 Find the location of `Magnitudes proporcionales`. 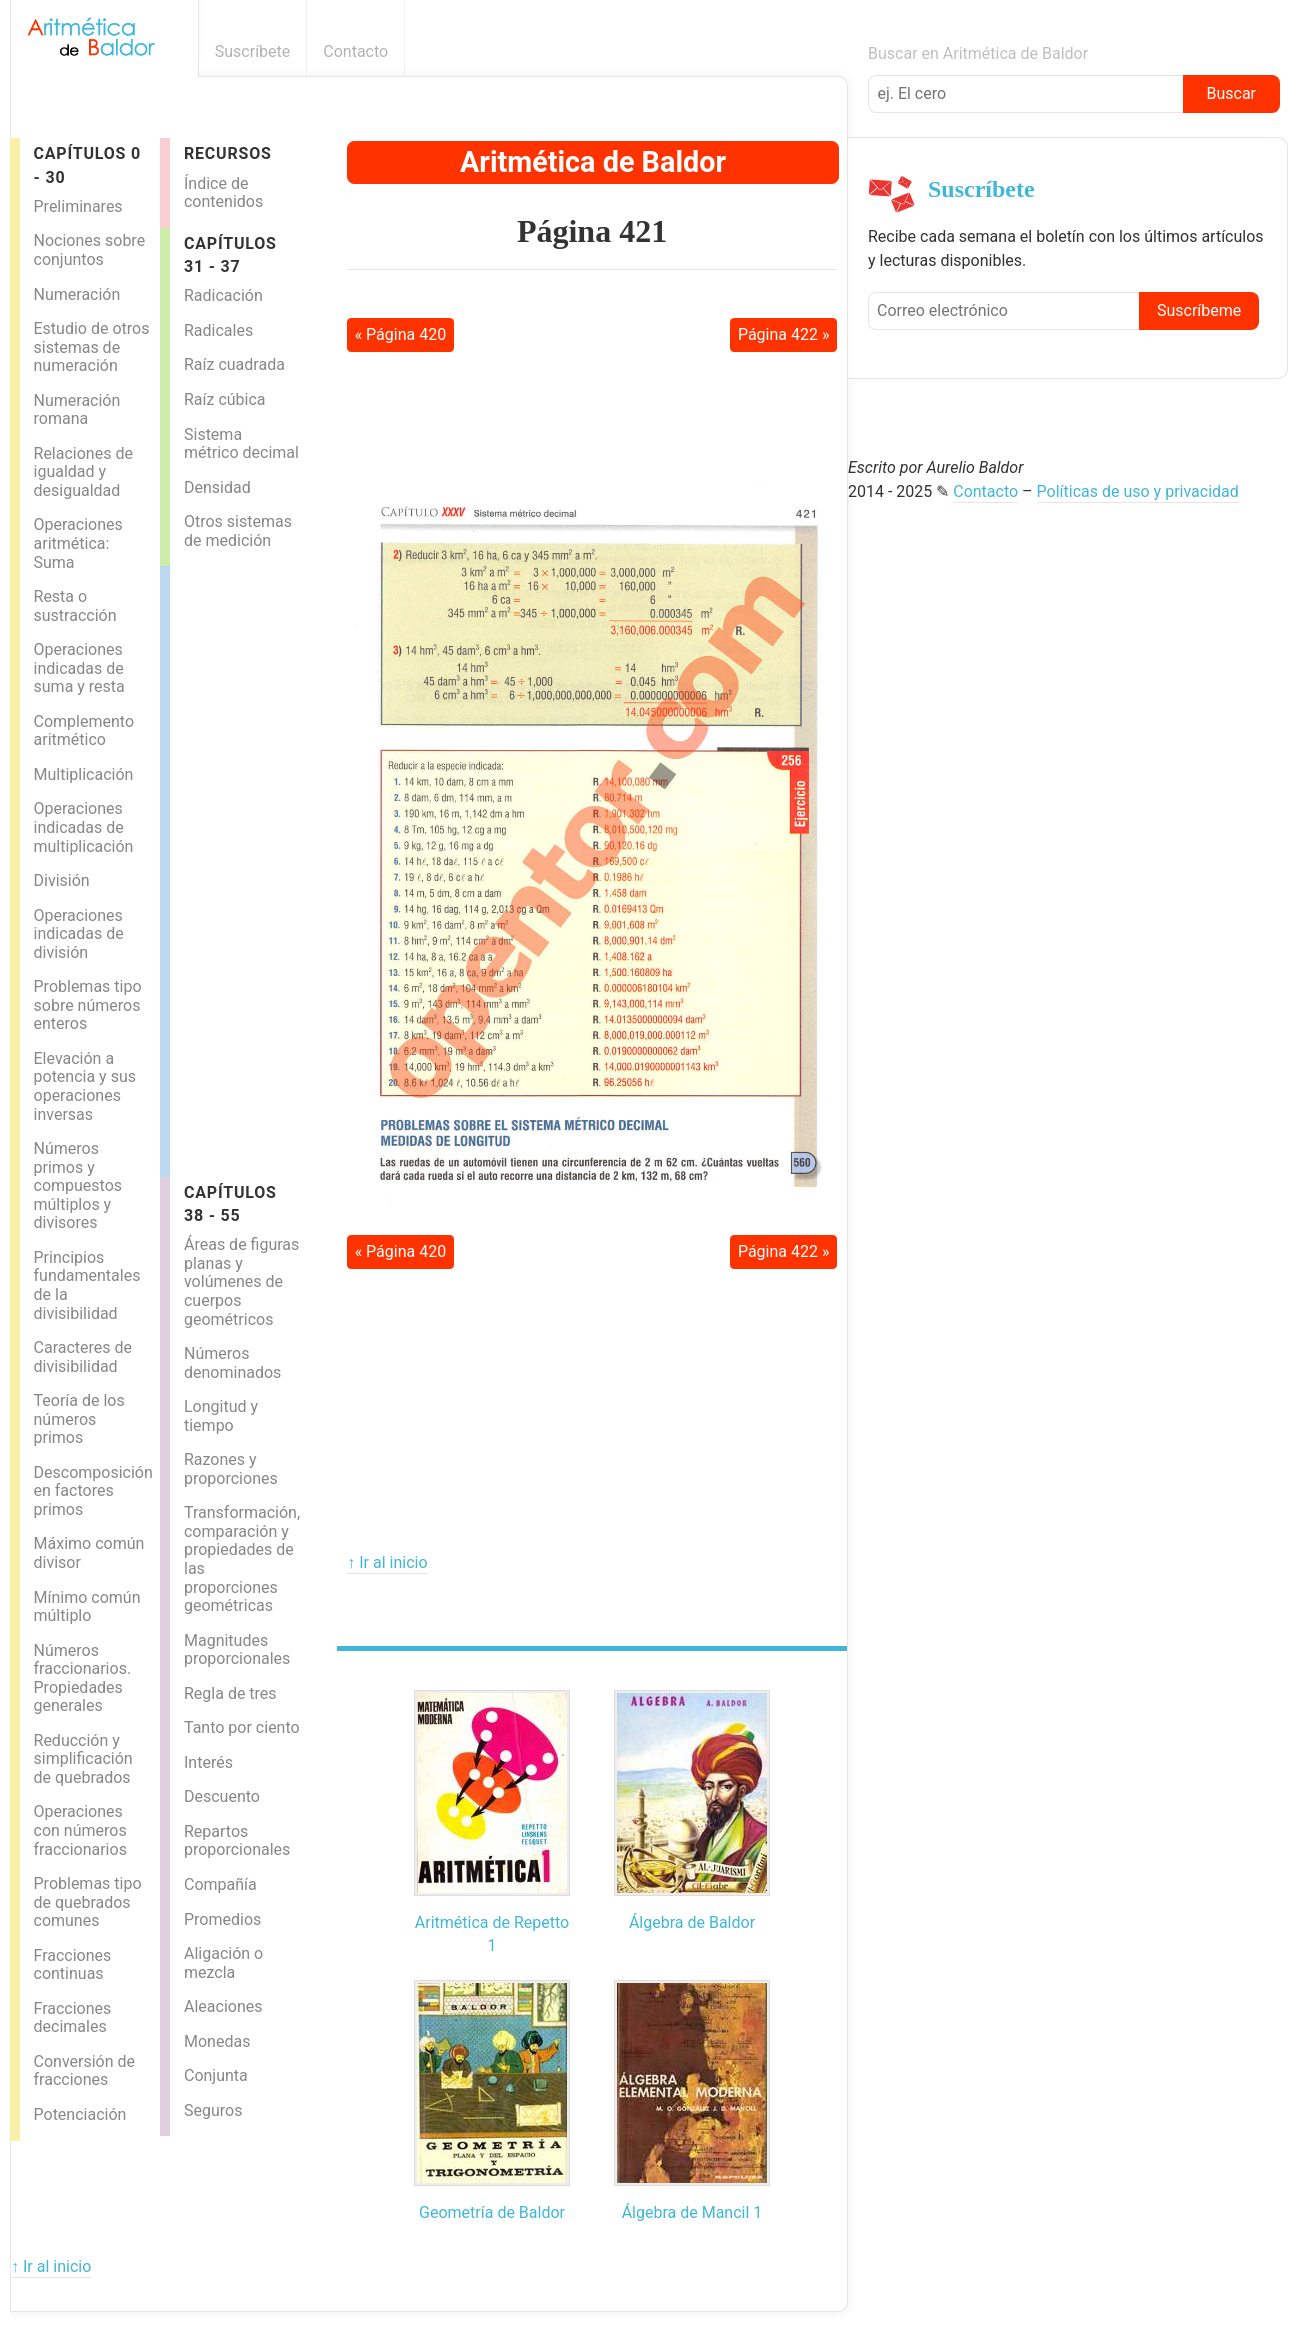

Magnitudes proporcionales is located at coordinates (237, 1650).